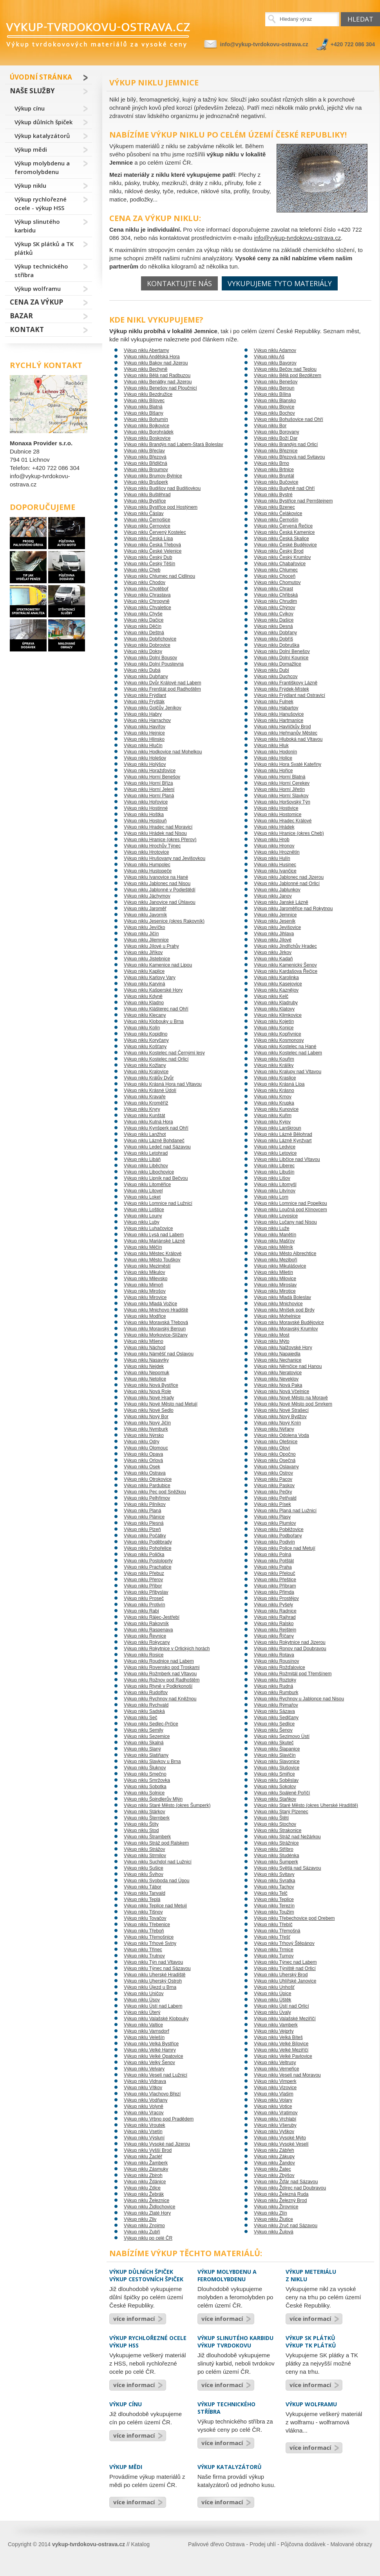 The height and width of the screenshot is (2576, 380). Describe the element at coordinates (148, 783) in the screenshot. I see `Výkup niklu Horní Bříza` at that location.